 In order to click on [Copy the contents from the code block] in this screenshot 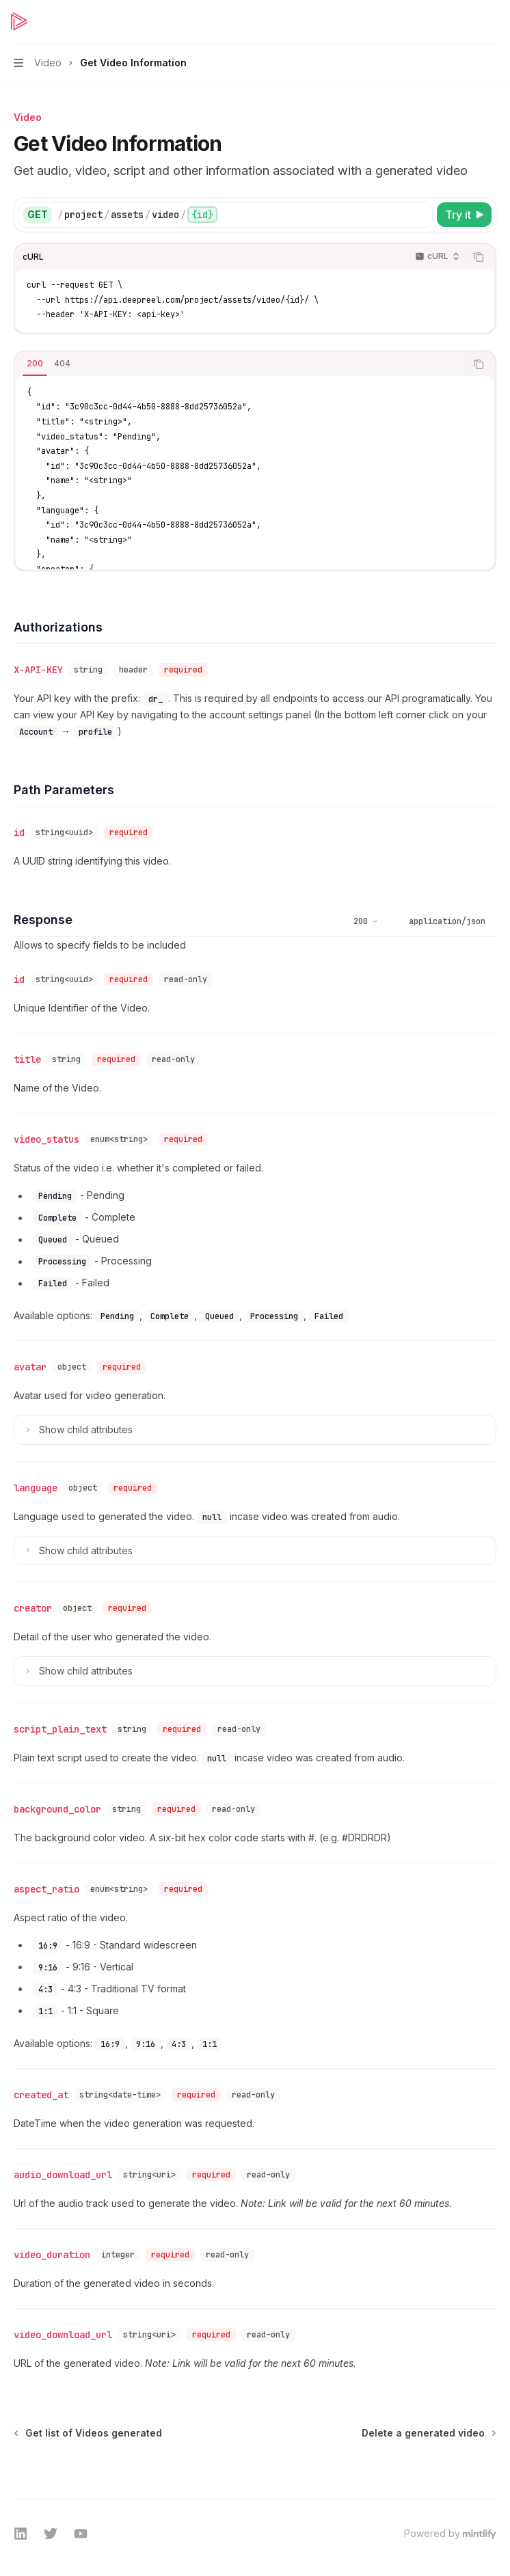, I will do `click(478, 257)`.